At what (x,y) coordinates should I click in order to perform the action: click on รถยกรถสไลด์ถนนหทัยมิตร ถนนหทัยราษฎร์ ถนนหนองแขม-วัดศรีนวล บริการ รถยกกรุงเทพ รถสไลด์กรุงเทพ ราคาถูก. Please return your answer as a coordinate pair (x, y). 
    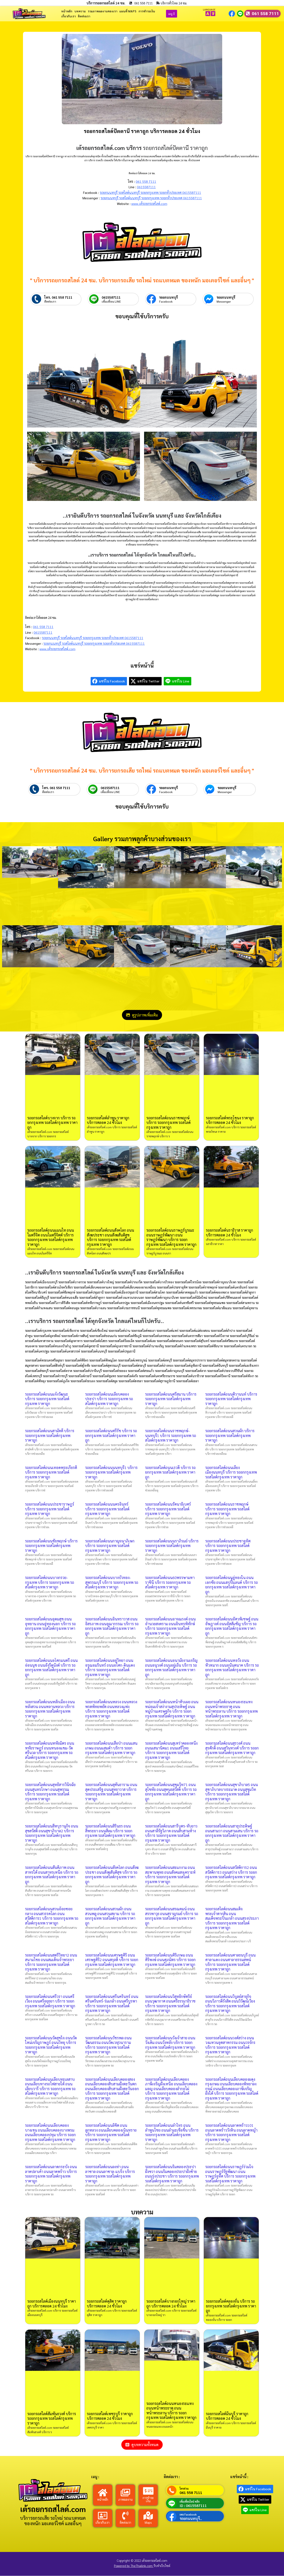
    Looking at the image, I should click on (49, 1750).